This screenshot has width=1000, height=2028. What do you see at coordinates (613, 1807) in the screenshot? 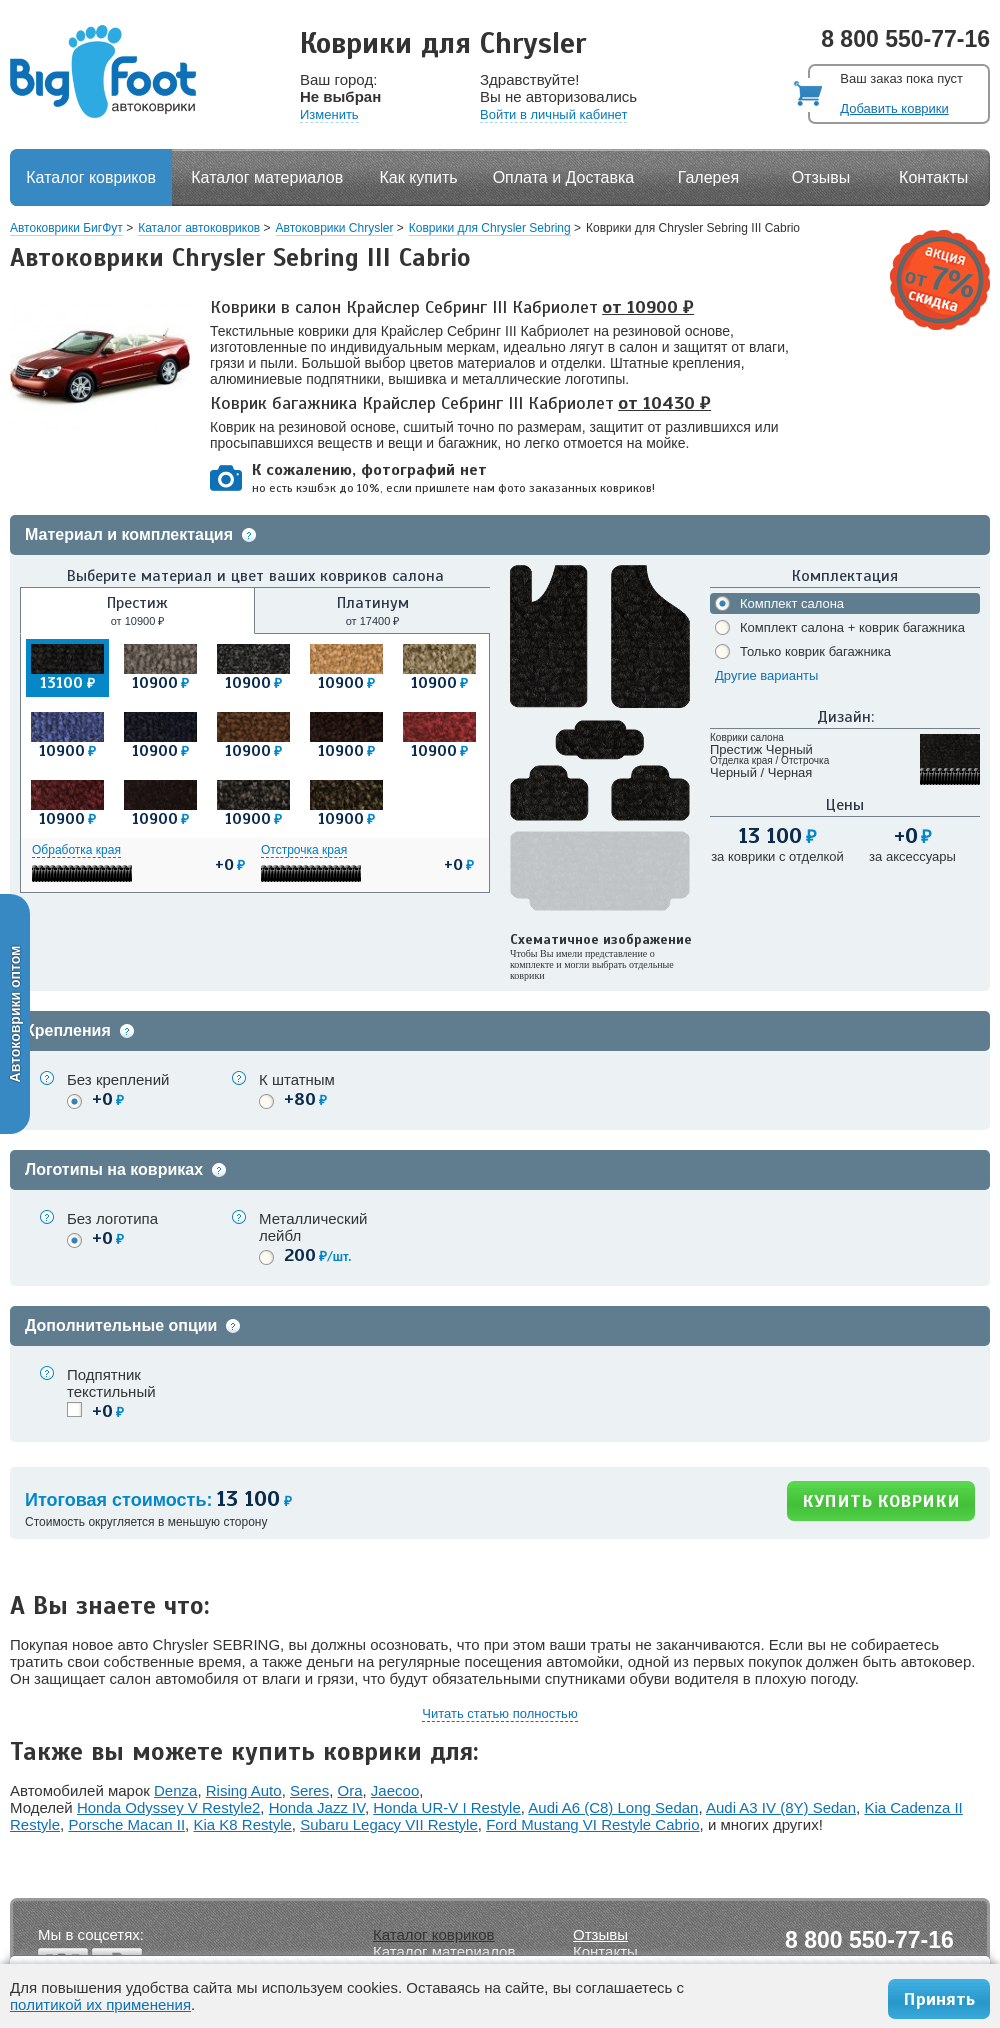
I see `Audi A6 (C8) Long Sedan` at bounding box center [613, 1807].